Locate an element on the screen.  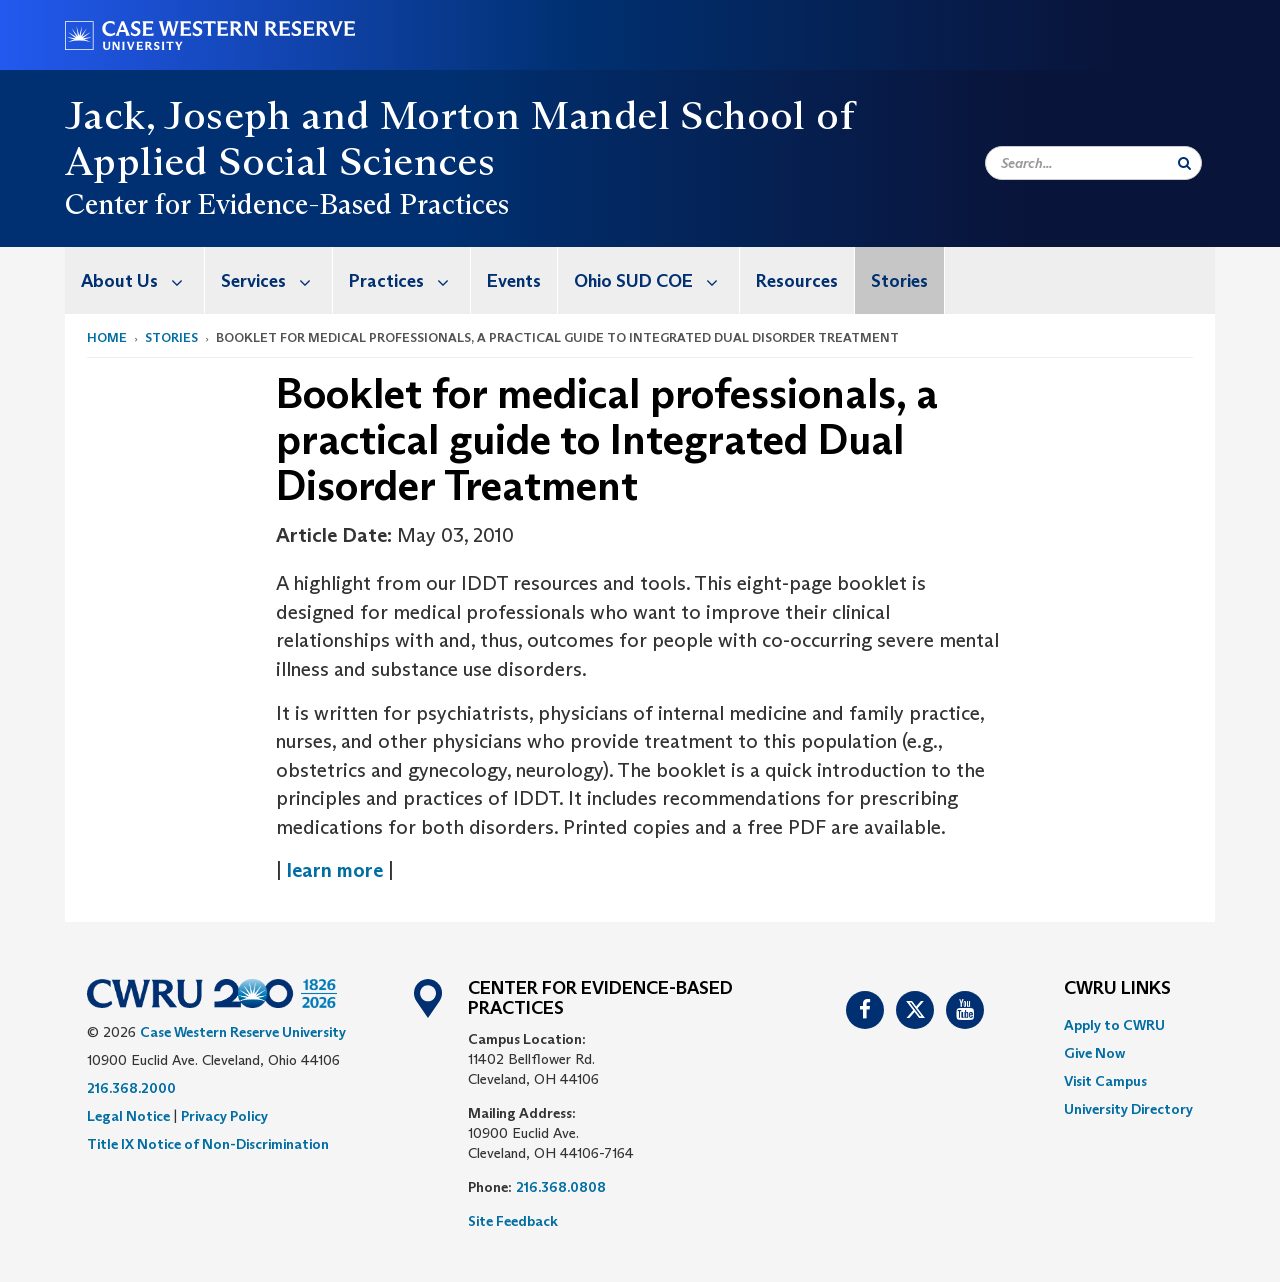
Title IX Notice of Non-Discrimination is located at coordinates (208, 1144).